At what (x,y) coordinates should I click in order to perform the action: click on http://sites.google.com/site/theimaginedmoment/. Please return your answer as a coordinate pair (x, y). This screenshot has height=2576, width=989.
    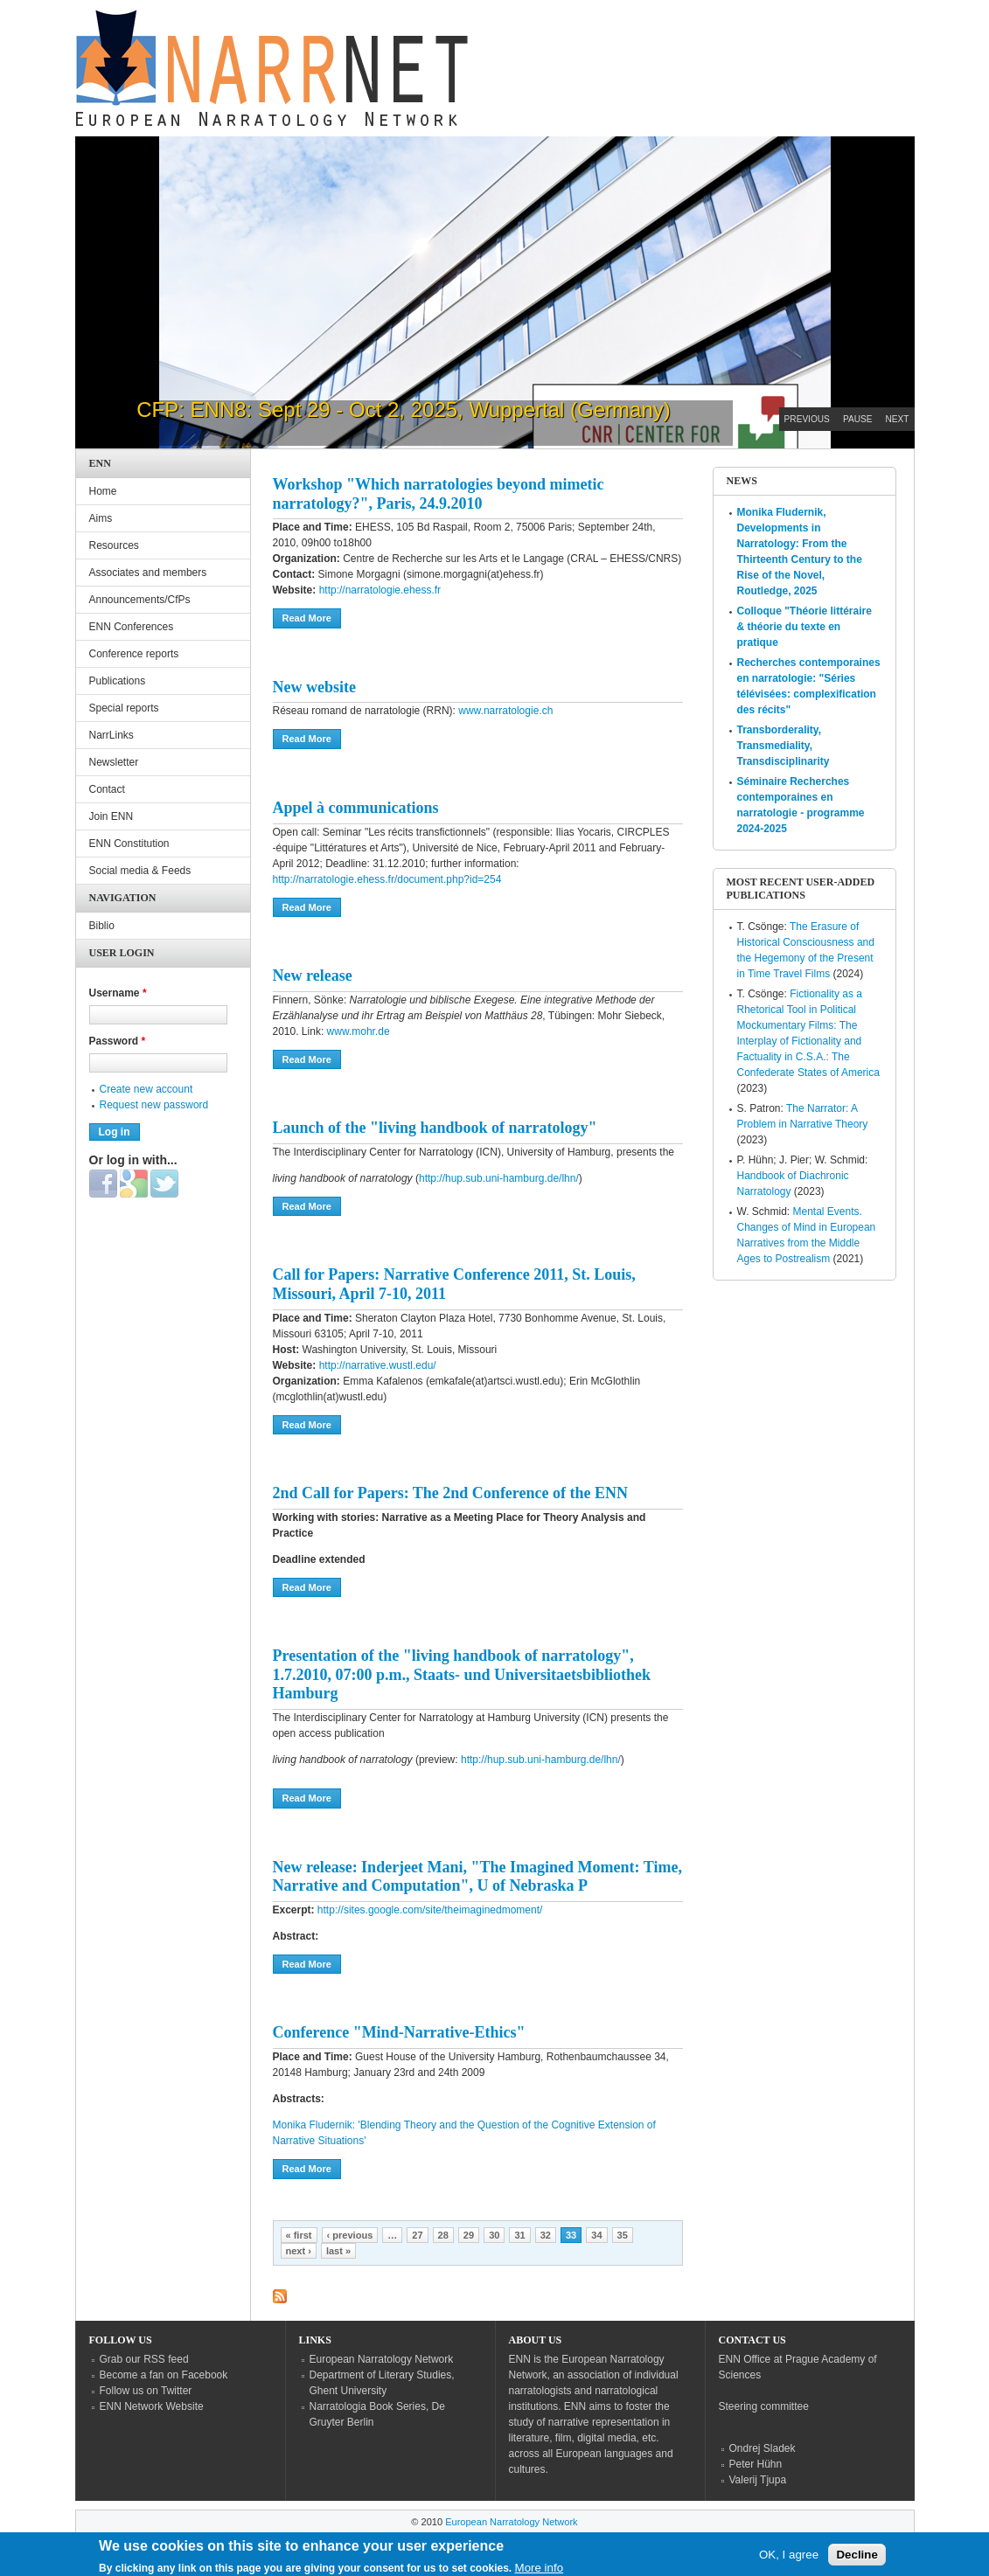
    Looking at the image, I should click on (429, 1910).